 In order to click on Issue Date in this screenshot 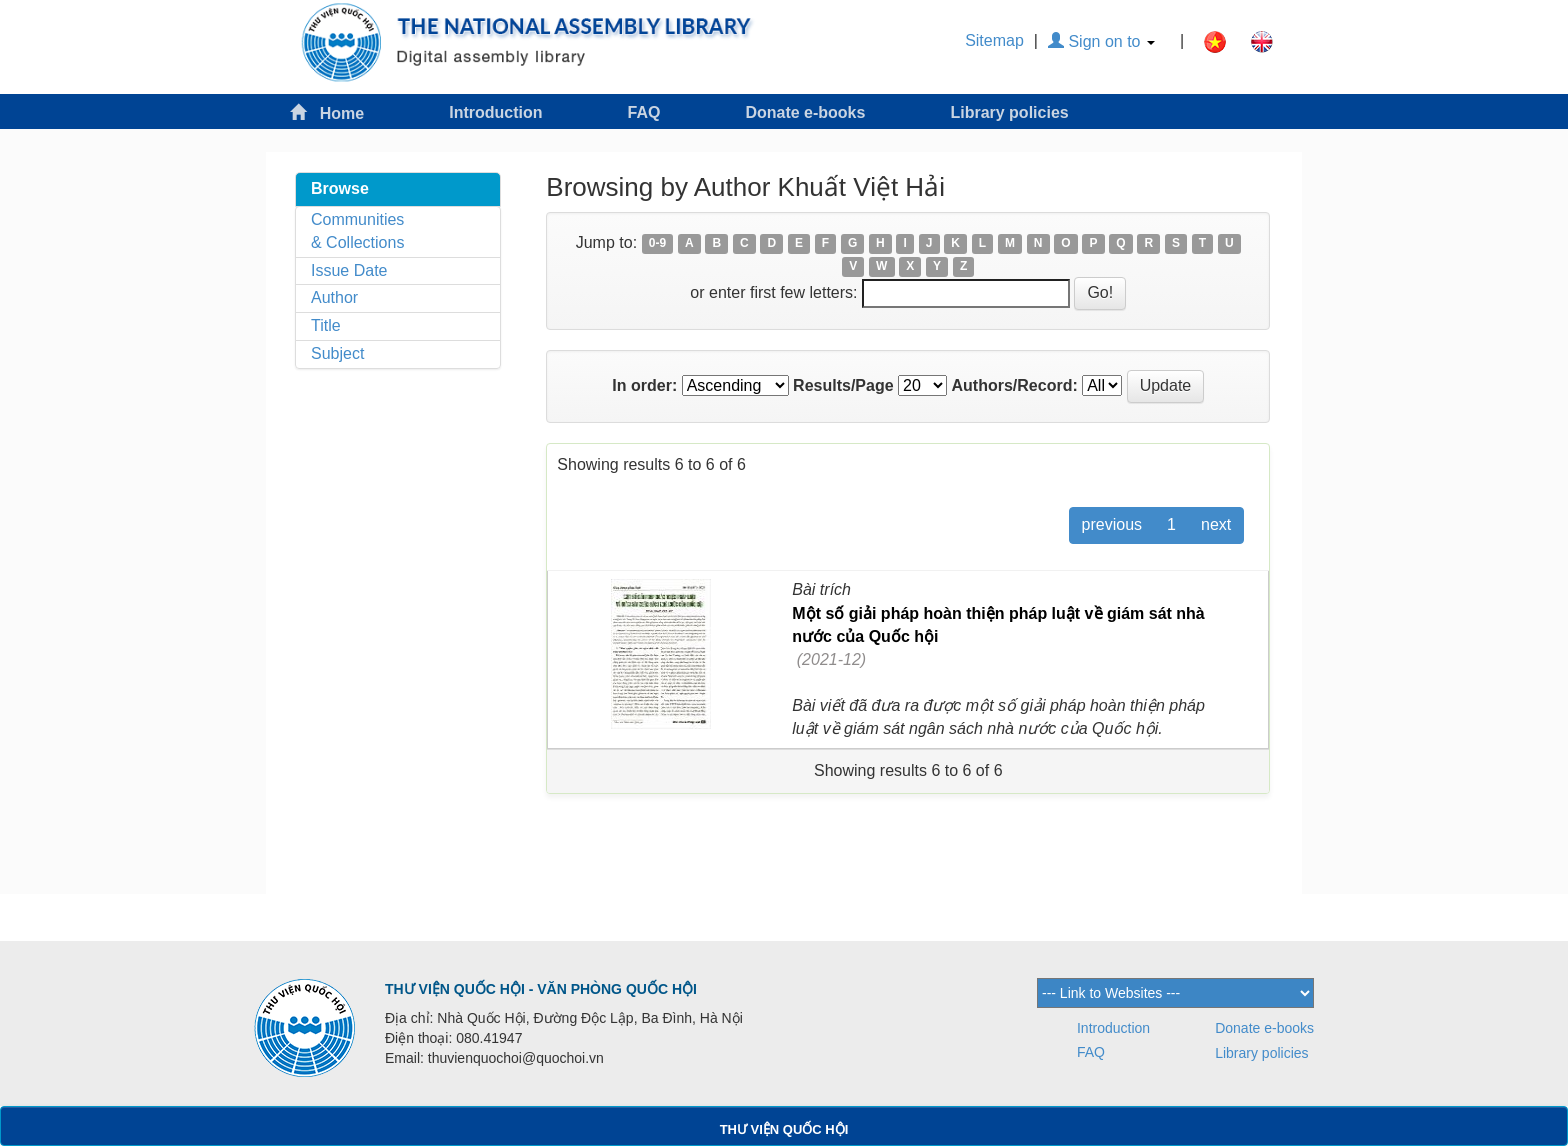, I will do `click(349, 270)`.